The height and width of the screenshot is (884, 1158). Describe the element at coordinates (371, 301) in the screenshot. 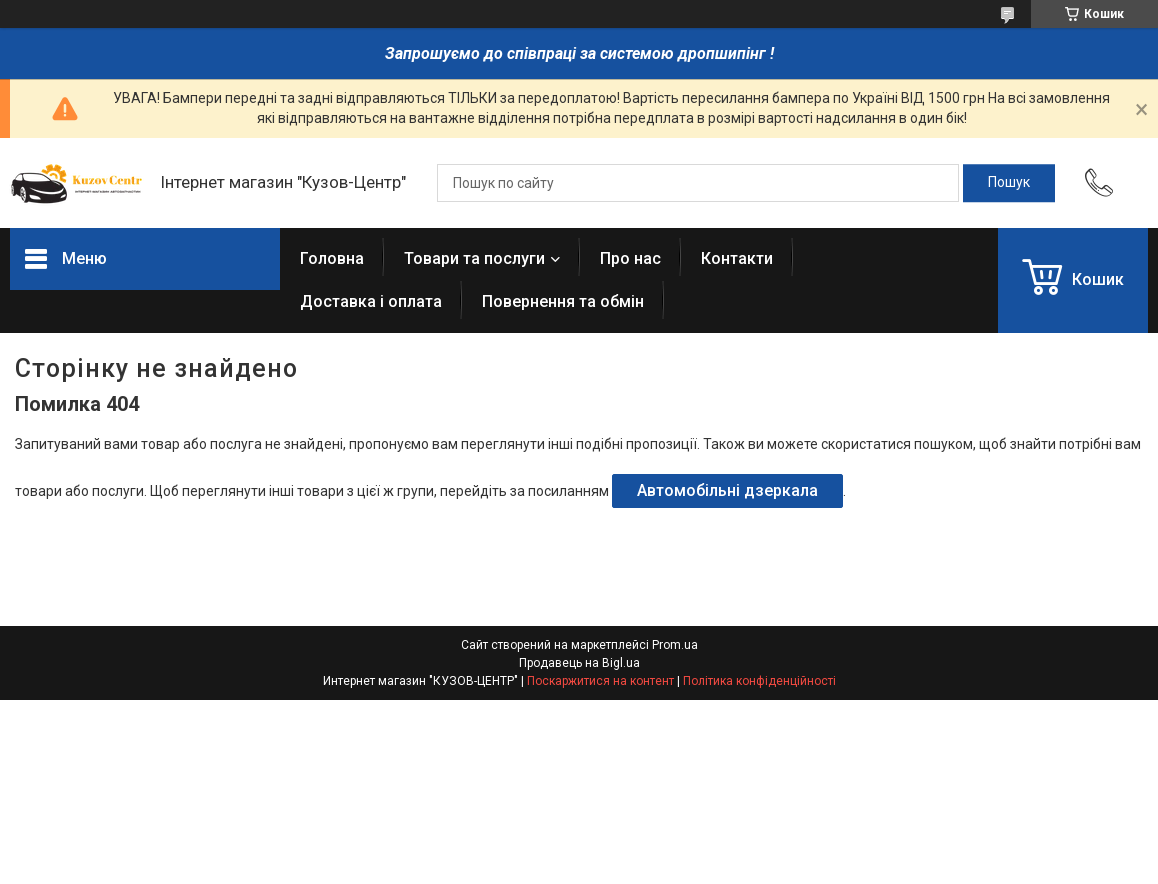

I see `Доставка і оплата` at that location.